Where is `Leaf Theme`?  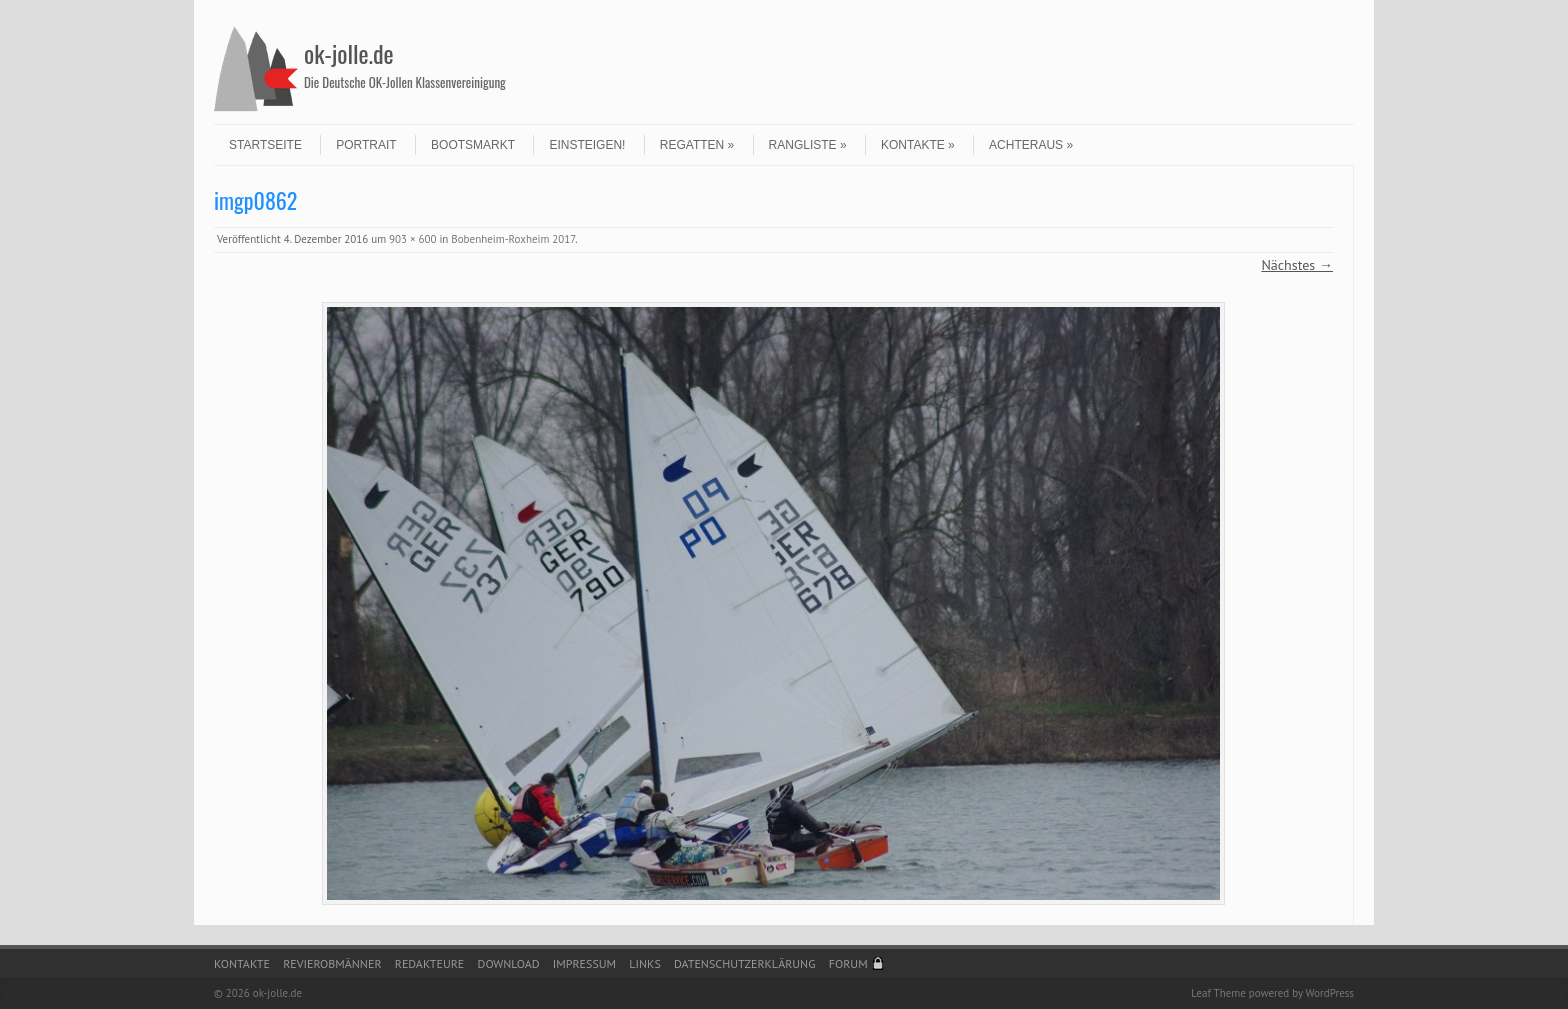 Leaf Theme is located at coordinates (1218, 993).